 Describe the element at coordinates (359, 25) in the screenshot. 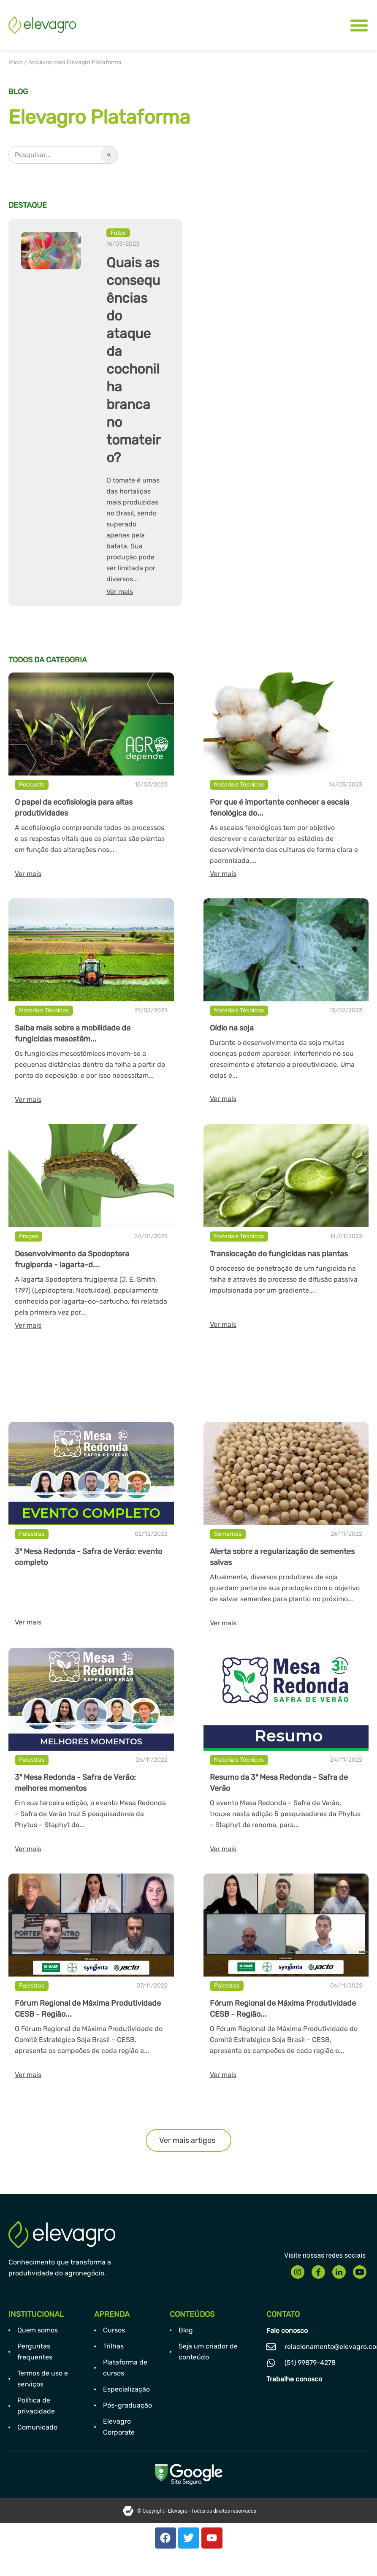

I see `[Alternar menu]` at that location.